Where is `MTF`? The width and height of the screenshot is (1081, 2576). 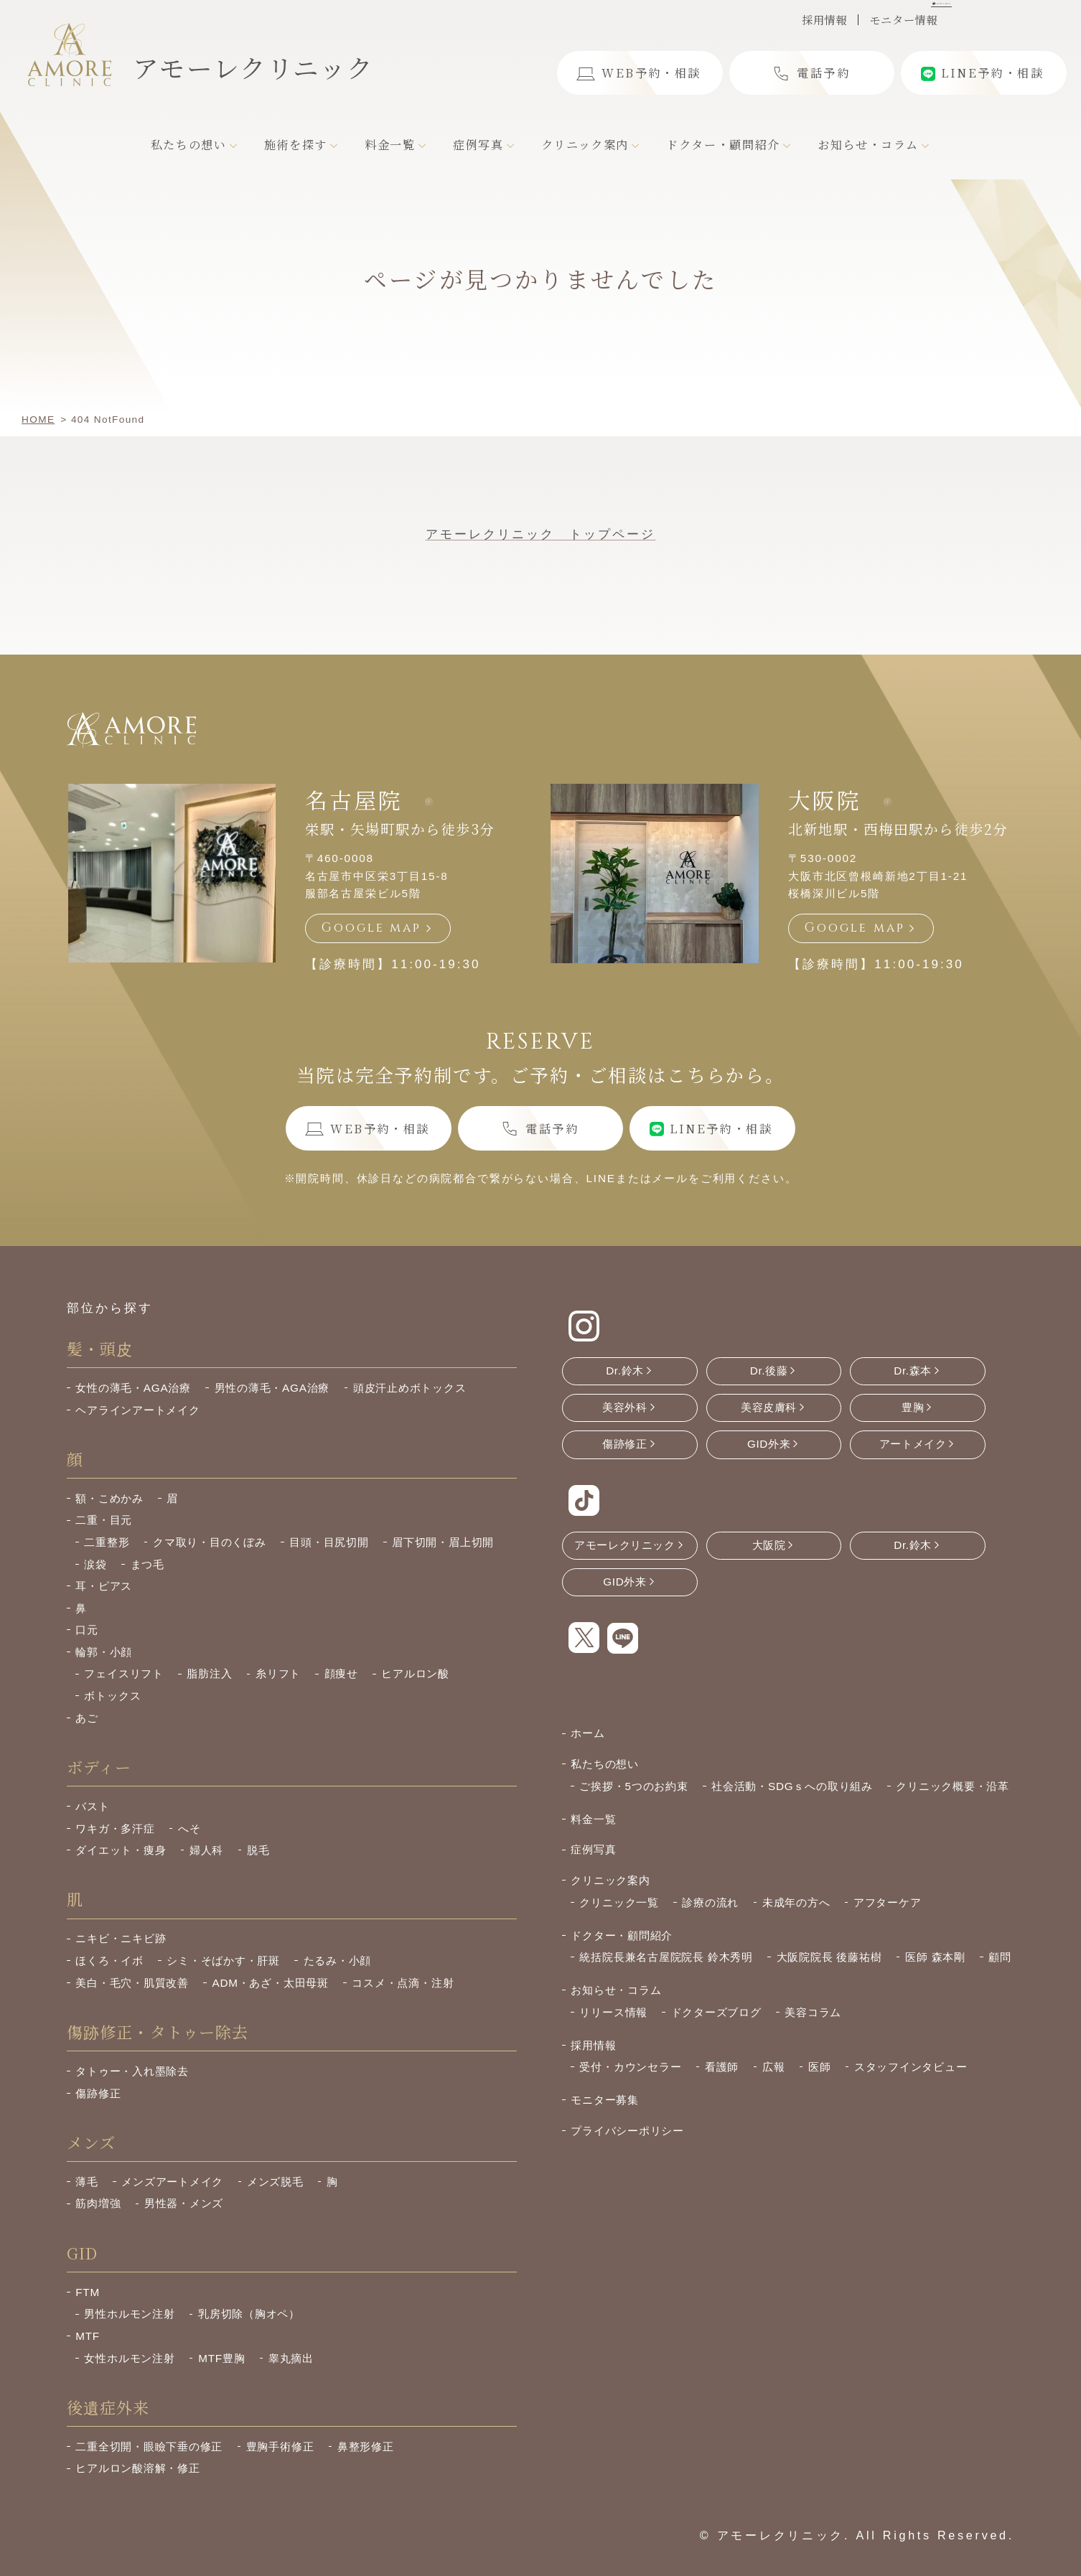
MTF is located at coordinates (87, 2336).